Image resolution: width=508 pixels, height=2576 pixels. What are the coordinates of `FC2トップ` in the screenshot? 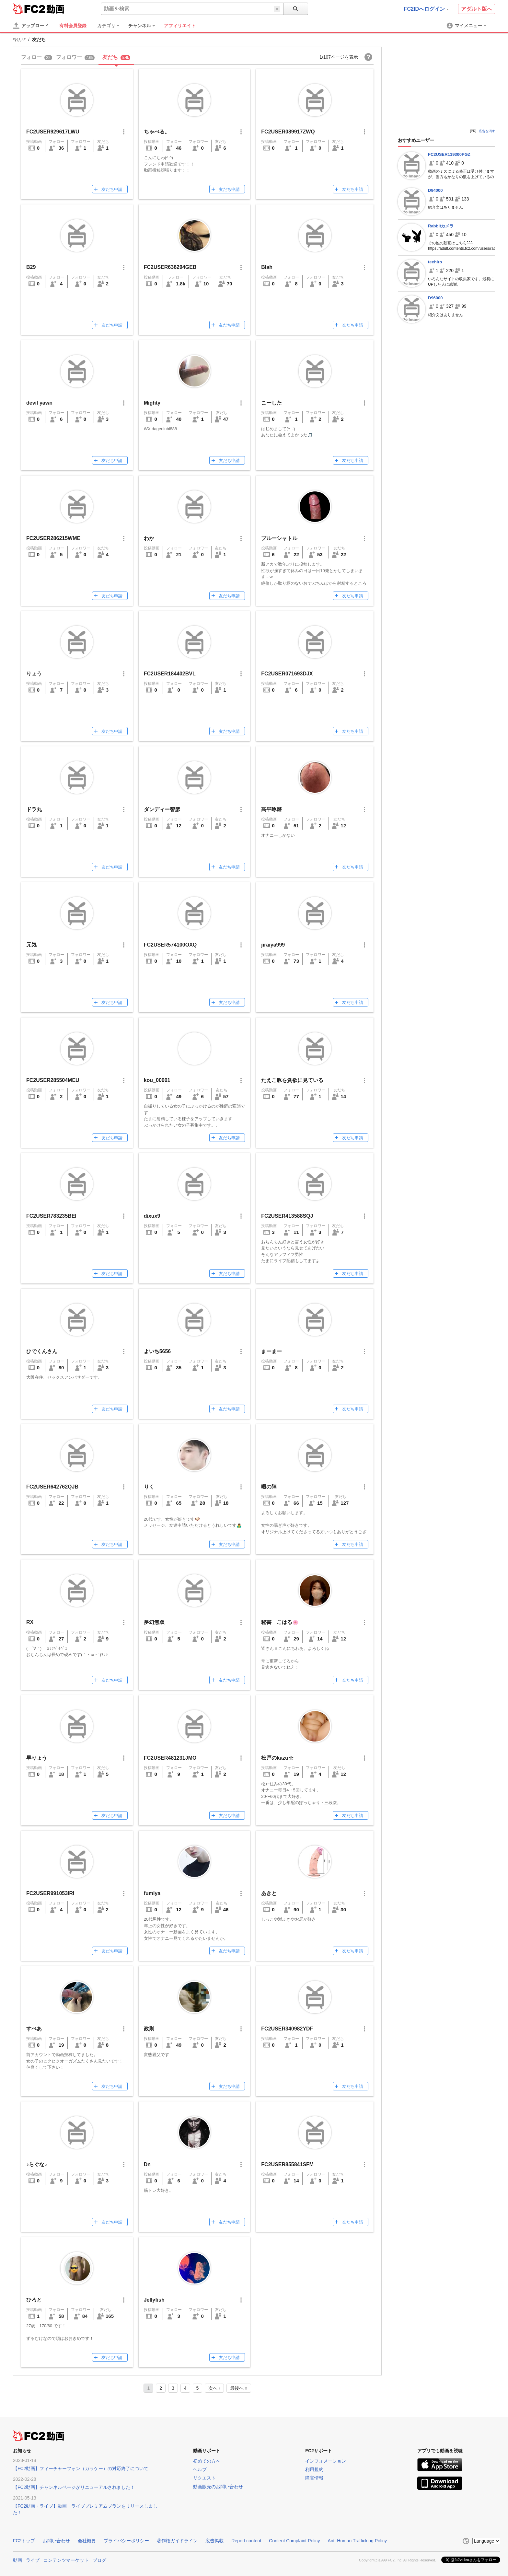 It's located at (24, 2540).